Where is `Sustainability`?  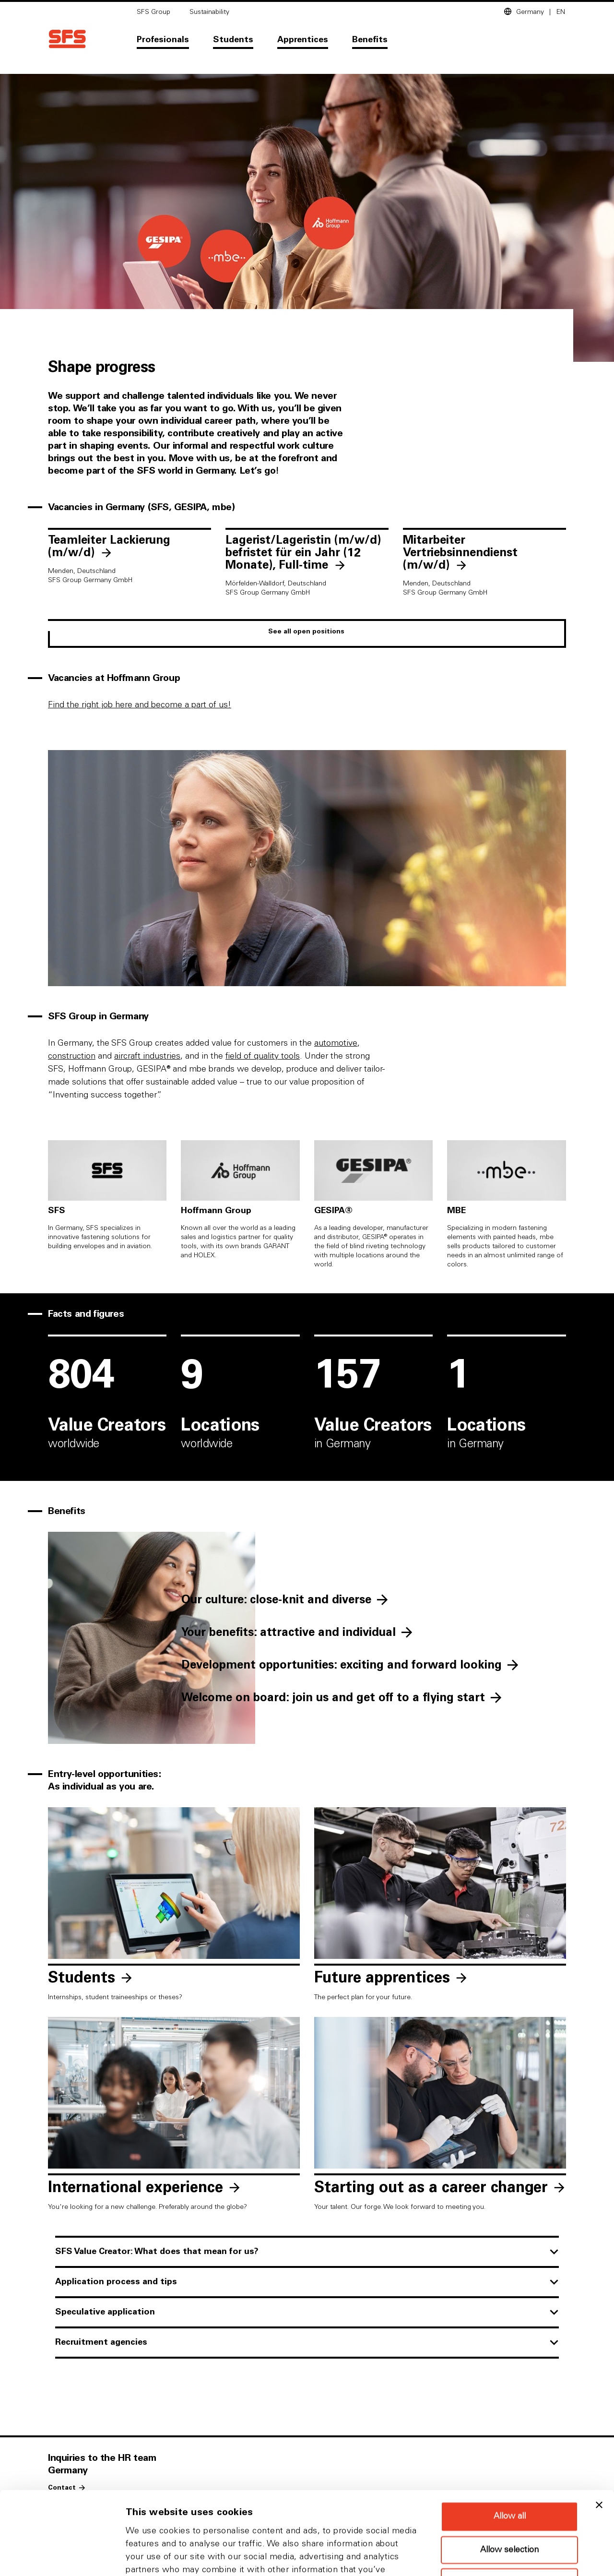 Sustainability is located at coordinates (209, 12).